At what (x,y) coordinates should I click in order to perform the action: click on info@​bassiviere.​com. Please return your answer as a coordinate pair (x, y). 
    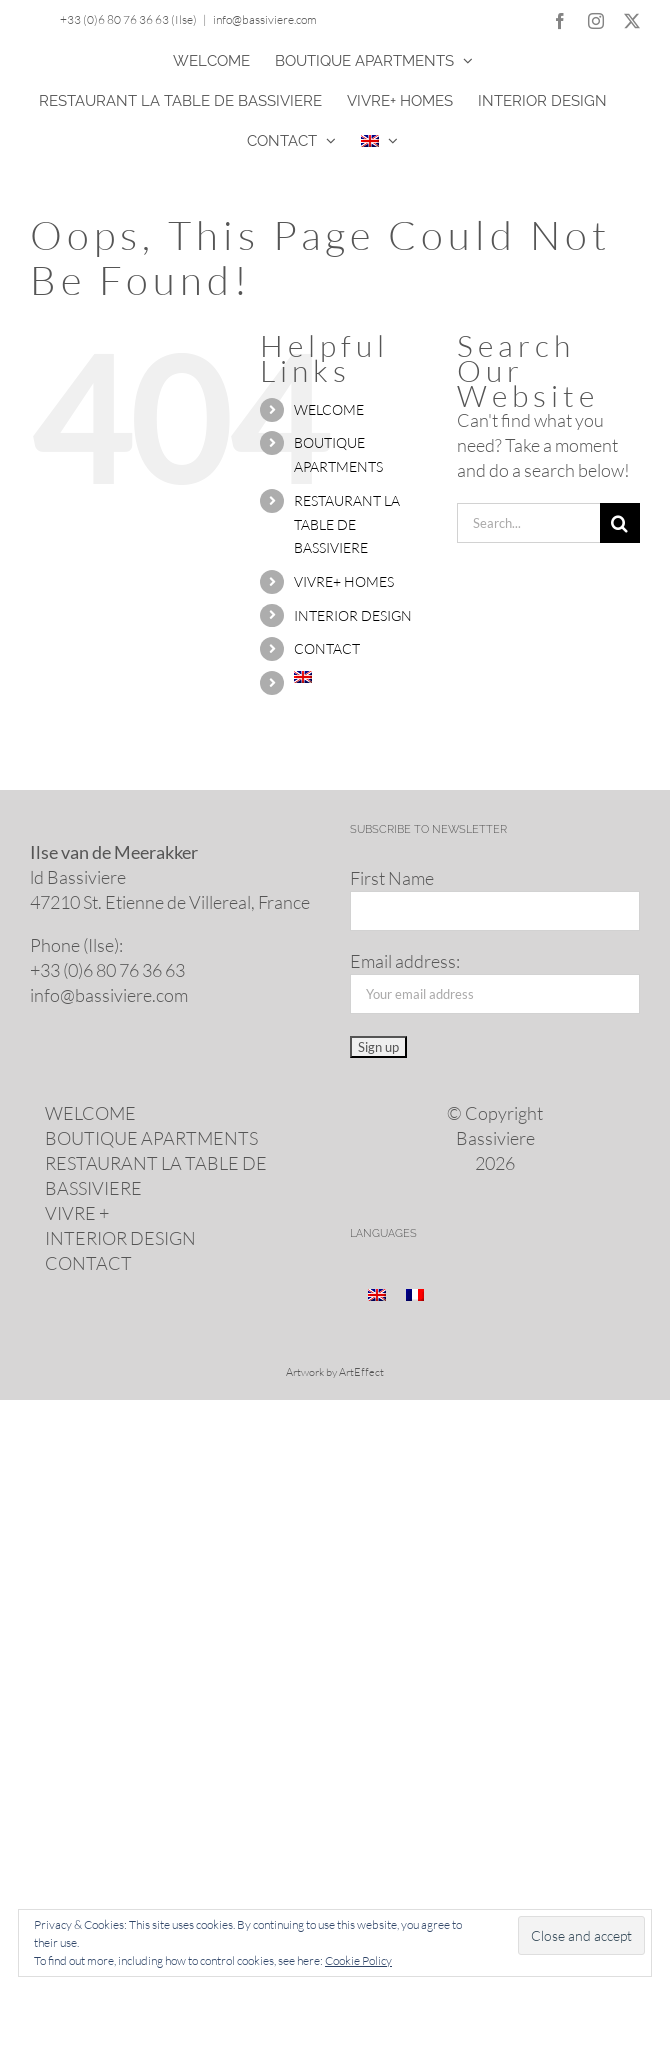
    Looking at the image, I should click on (109, 995).